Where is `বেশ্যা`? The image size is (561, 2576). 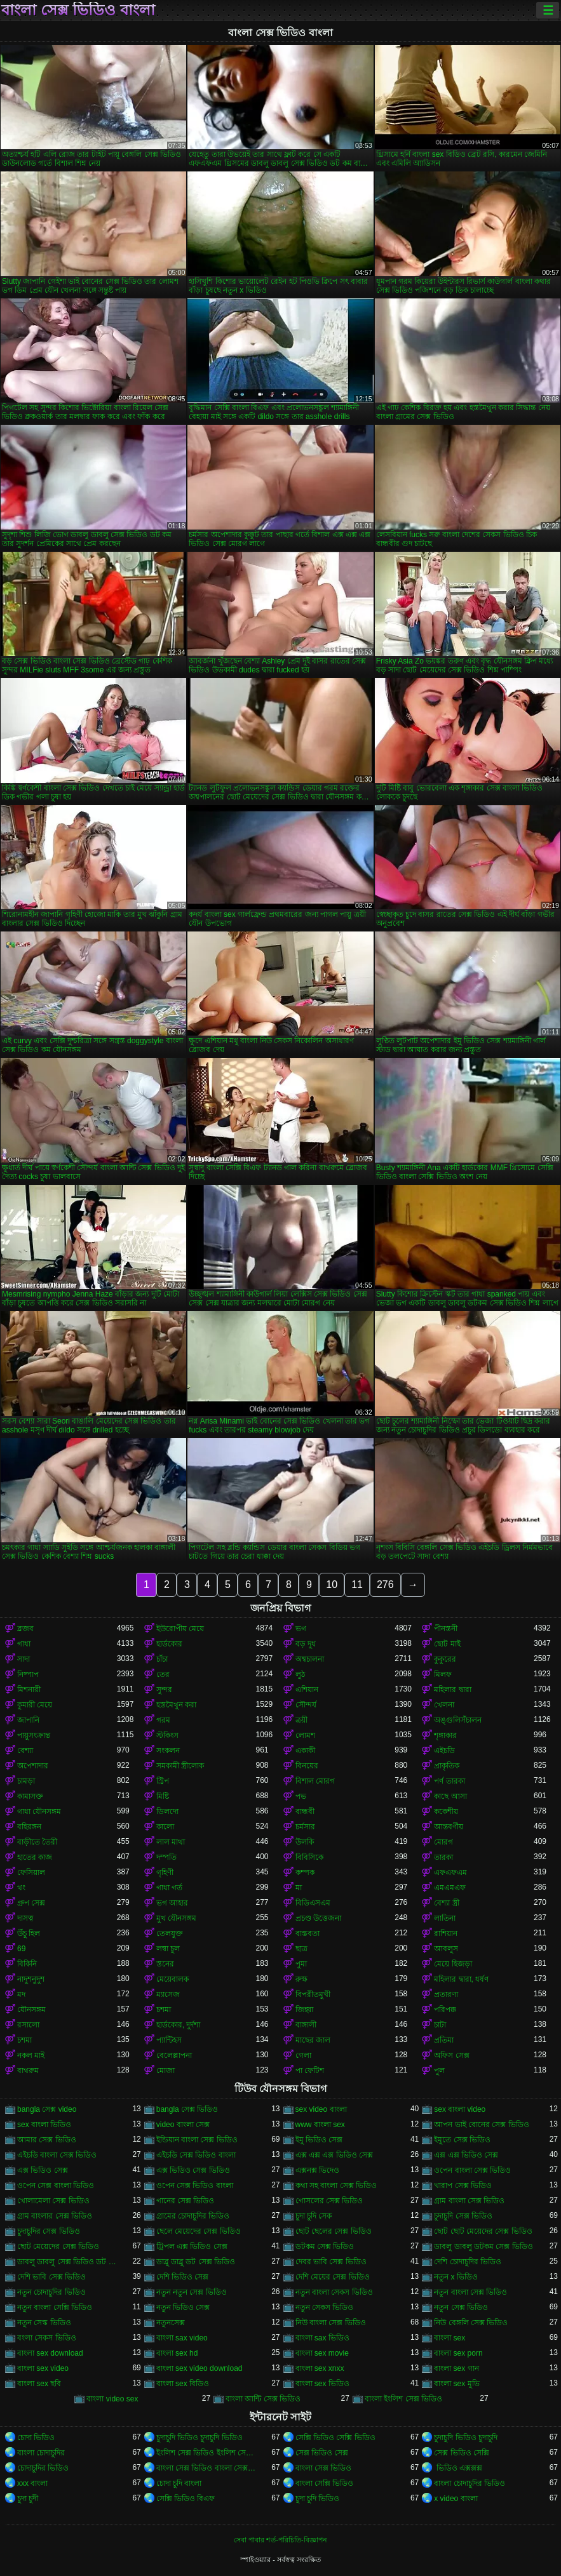
বেশ্যা is located at coordinates (25, 1750).